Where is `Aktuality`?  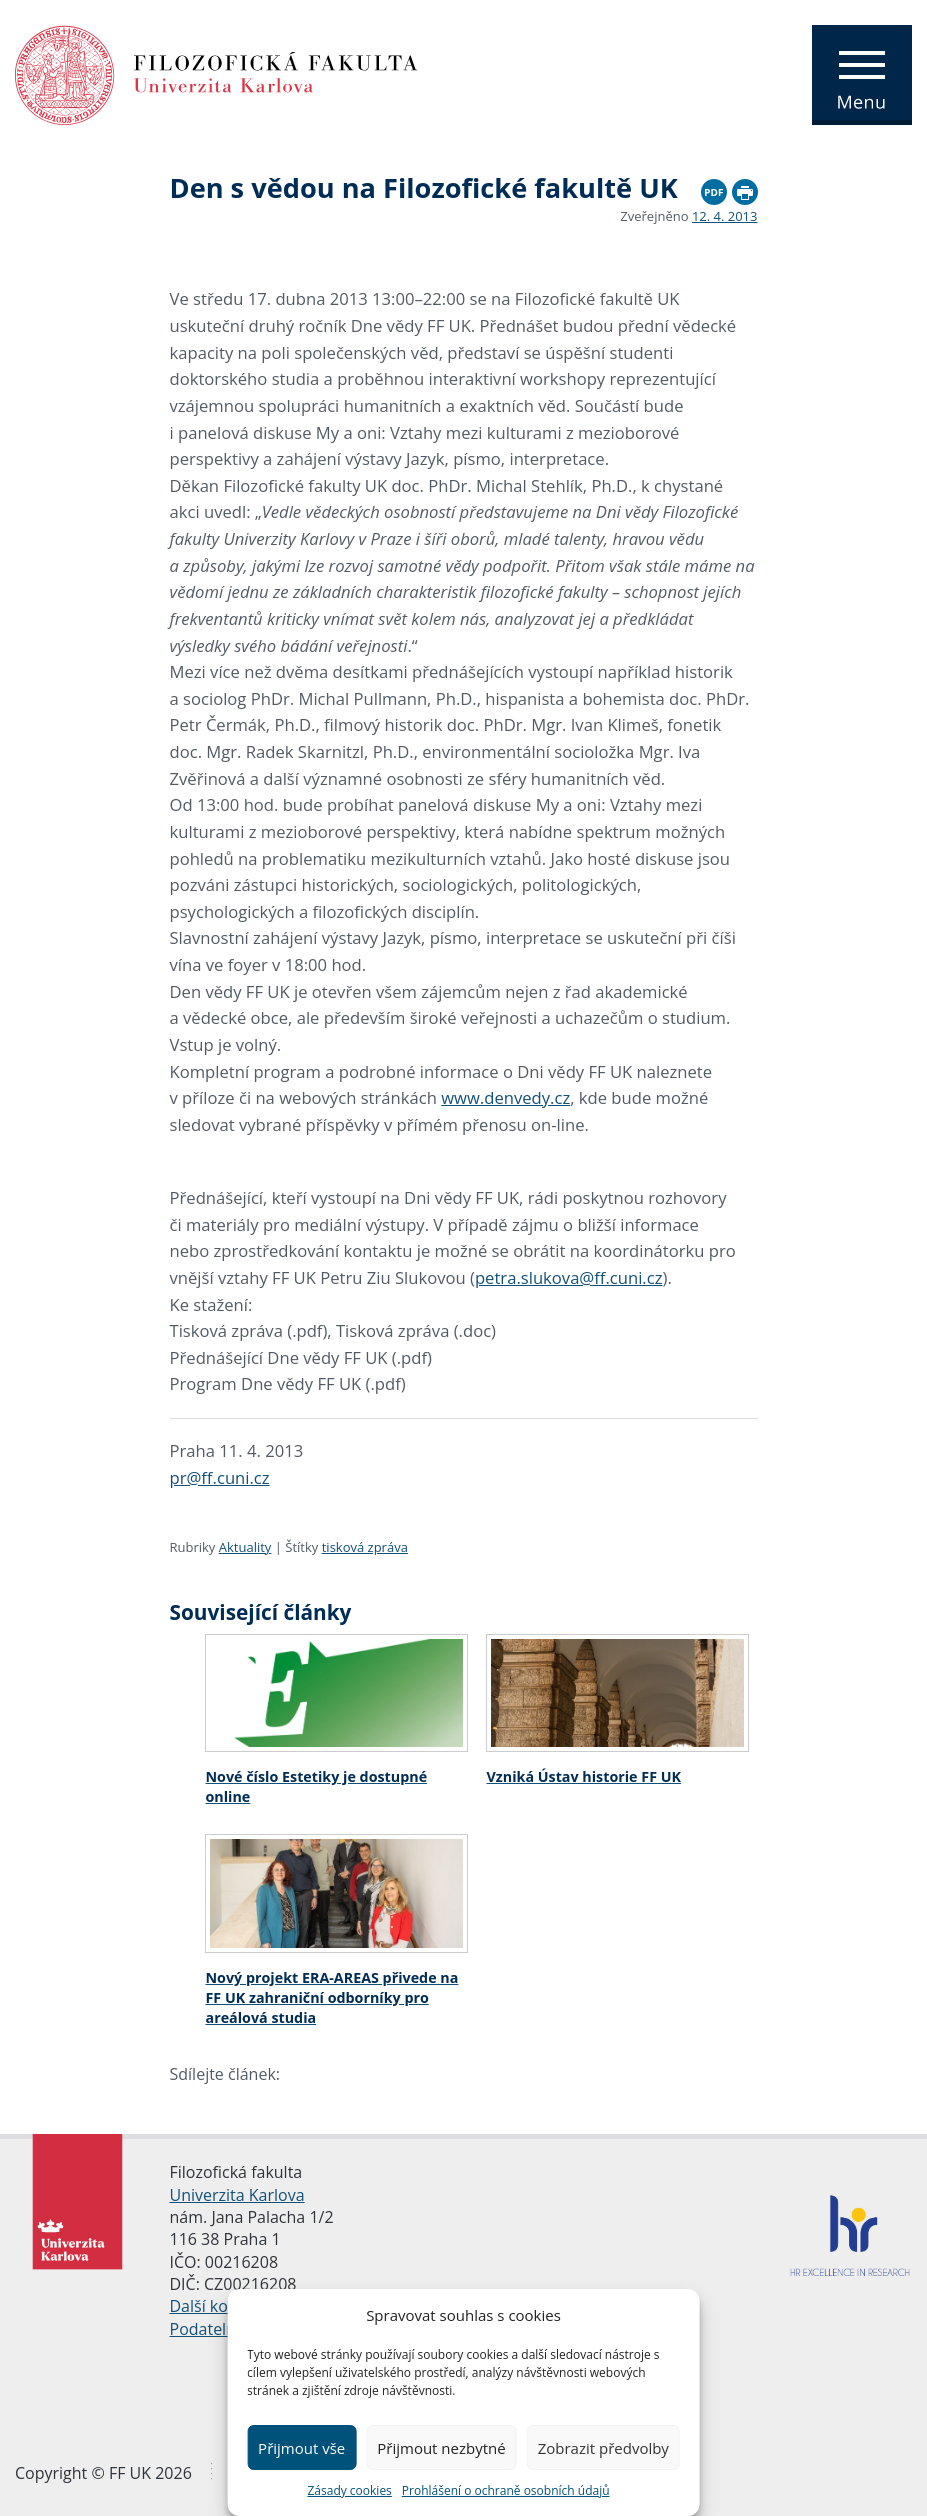 Aktuality is located at coordinates (245, 1547).